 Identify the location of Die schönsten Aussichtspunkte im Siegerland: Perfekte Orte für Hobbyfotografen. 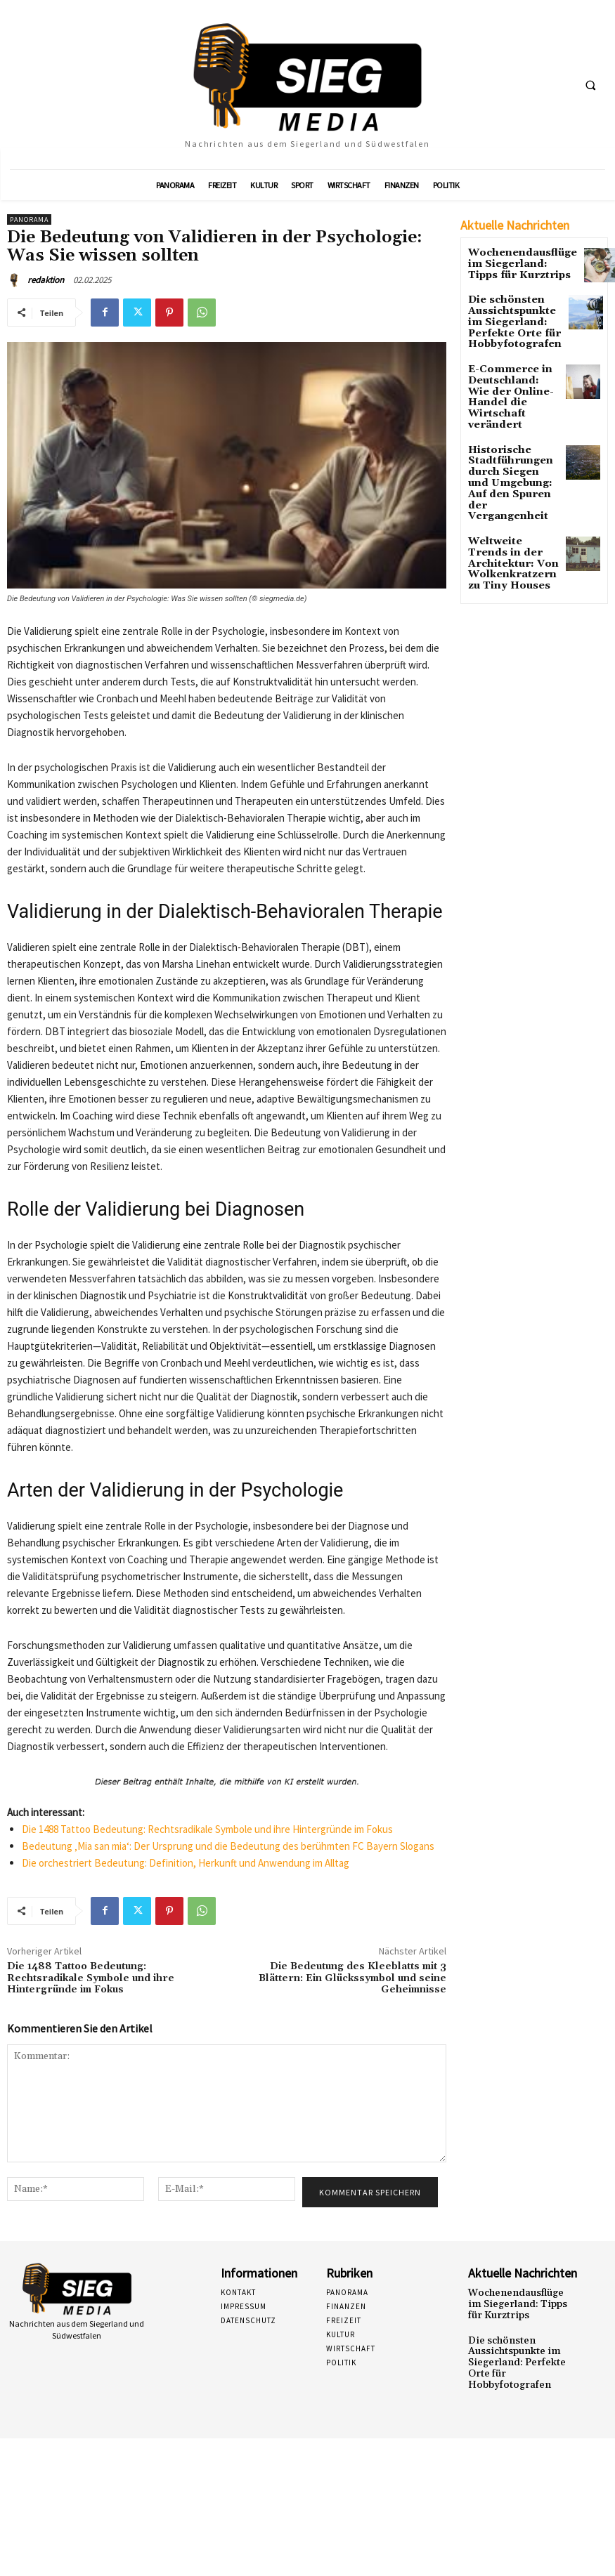
(513, 317).